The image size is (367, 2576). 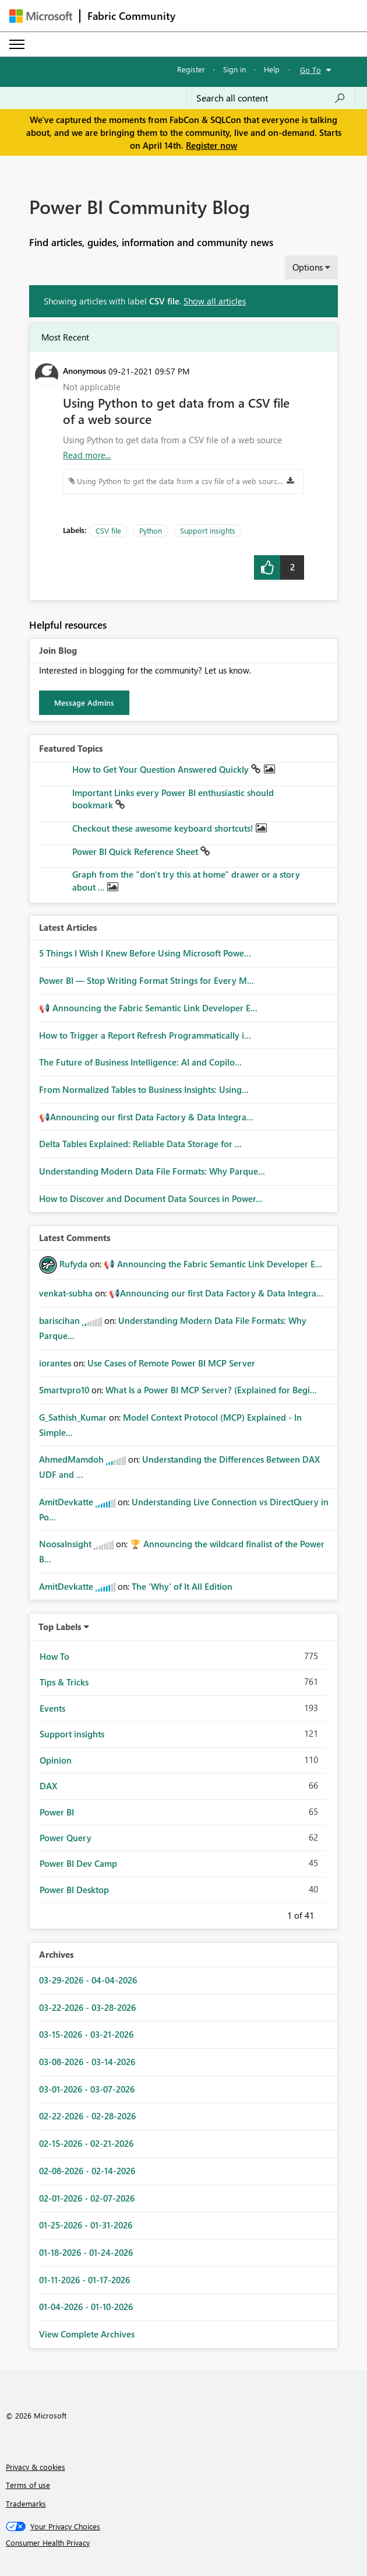 I want to click on Sign in, so click(x=234, y=69).